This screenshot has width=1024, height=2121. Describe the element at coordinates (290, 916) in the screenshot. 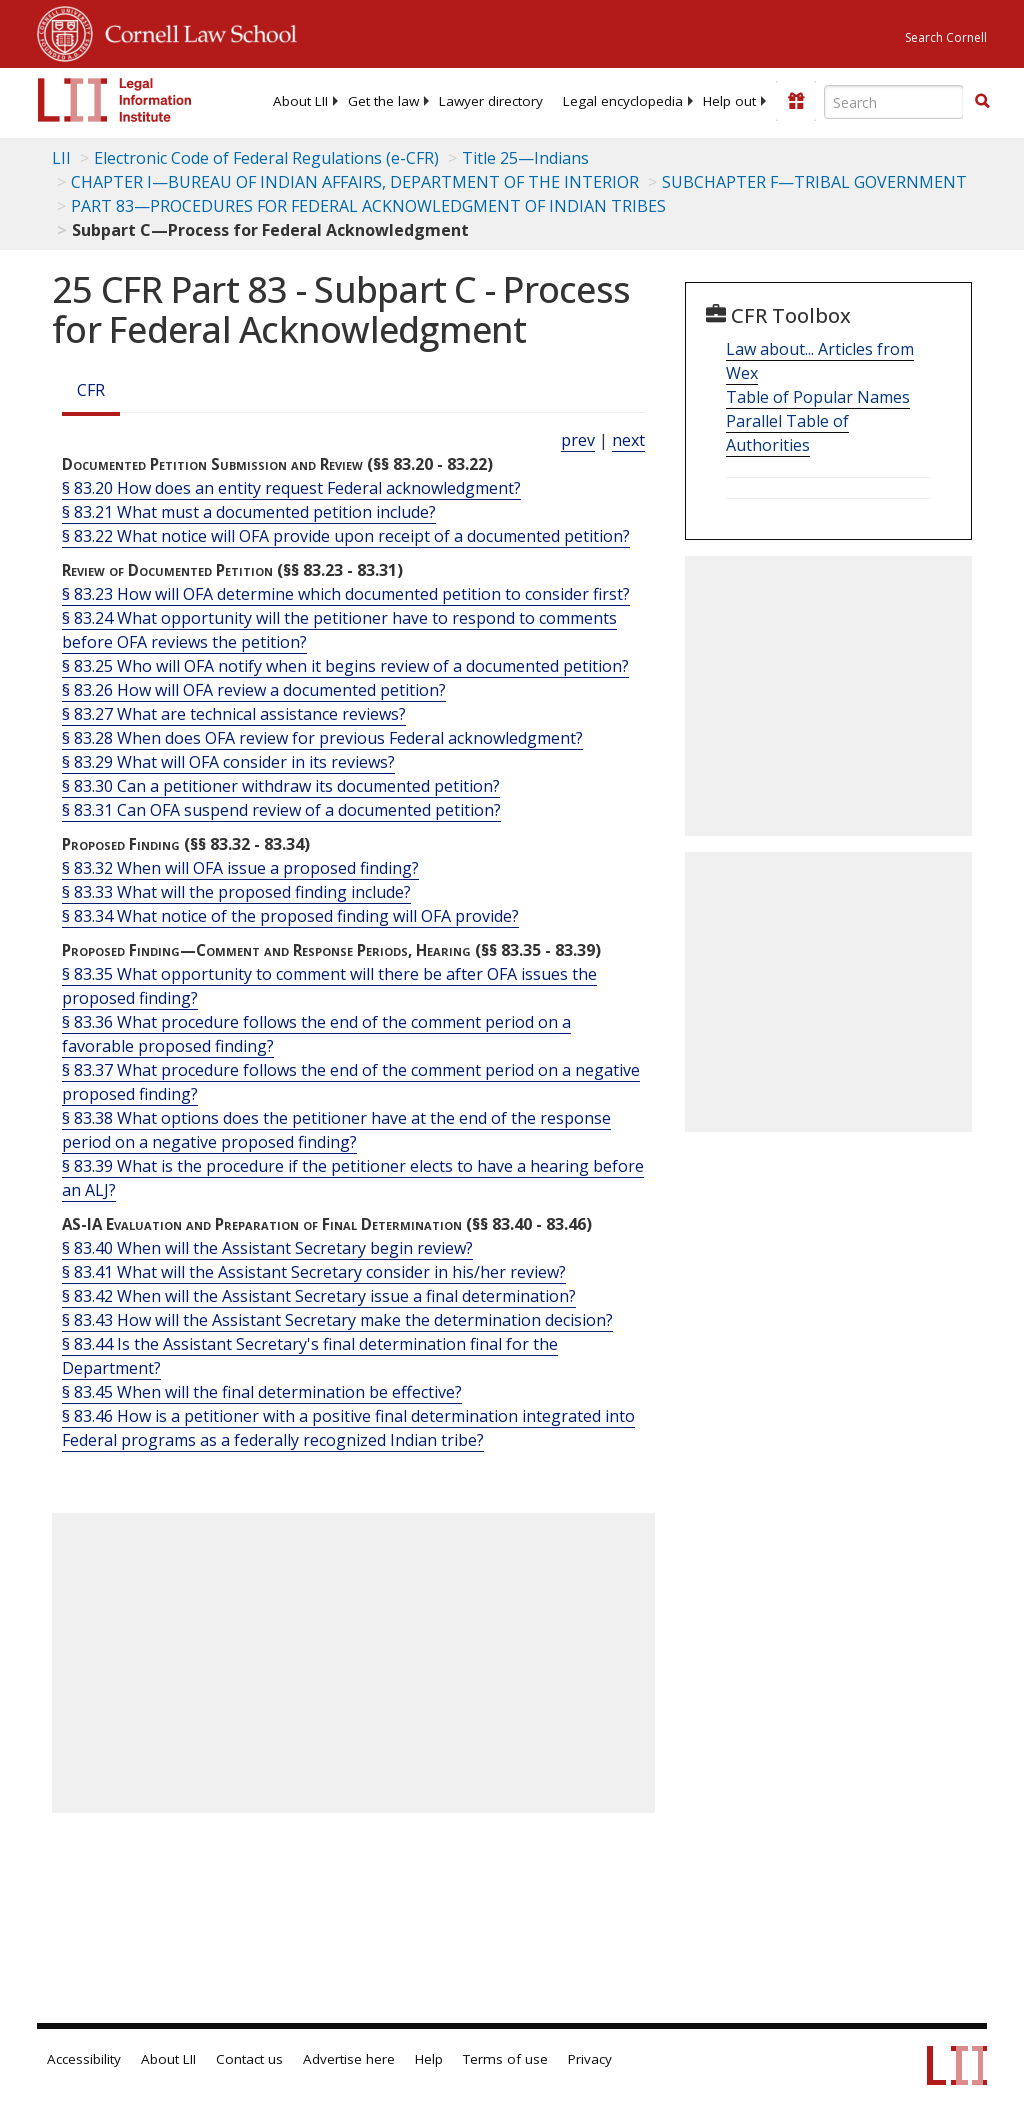

I see `§ 83.34 What notice of the proposed finding will OFA provide?` at that location.